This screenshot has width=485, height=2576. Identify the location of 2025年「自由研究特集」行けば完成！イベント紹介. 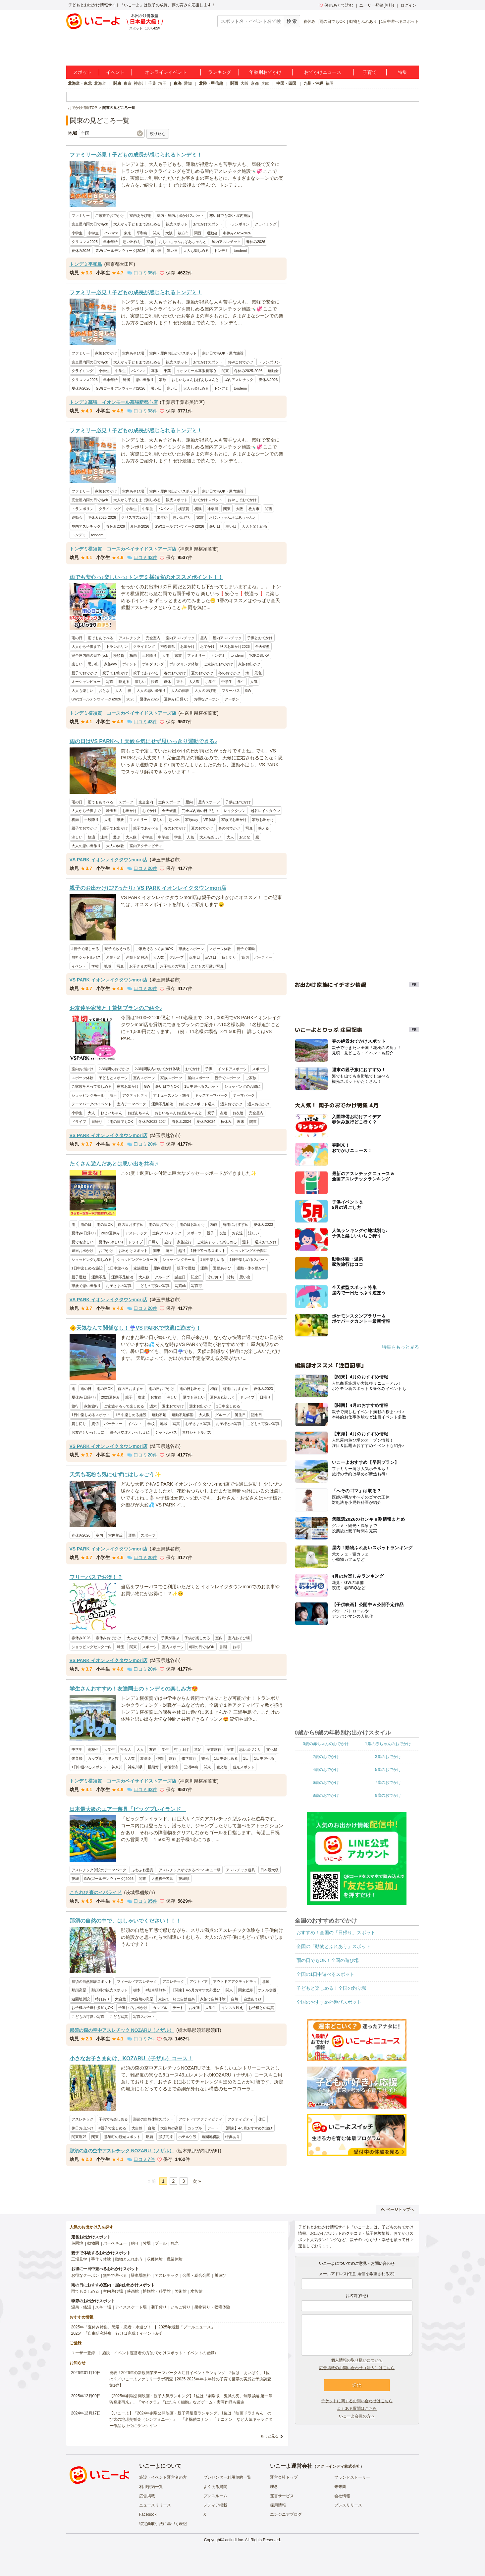
(117, 2333).